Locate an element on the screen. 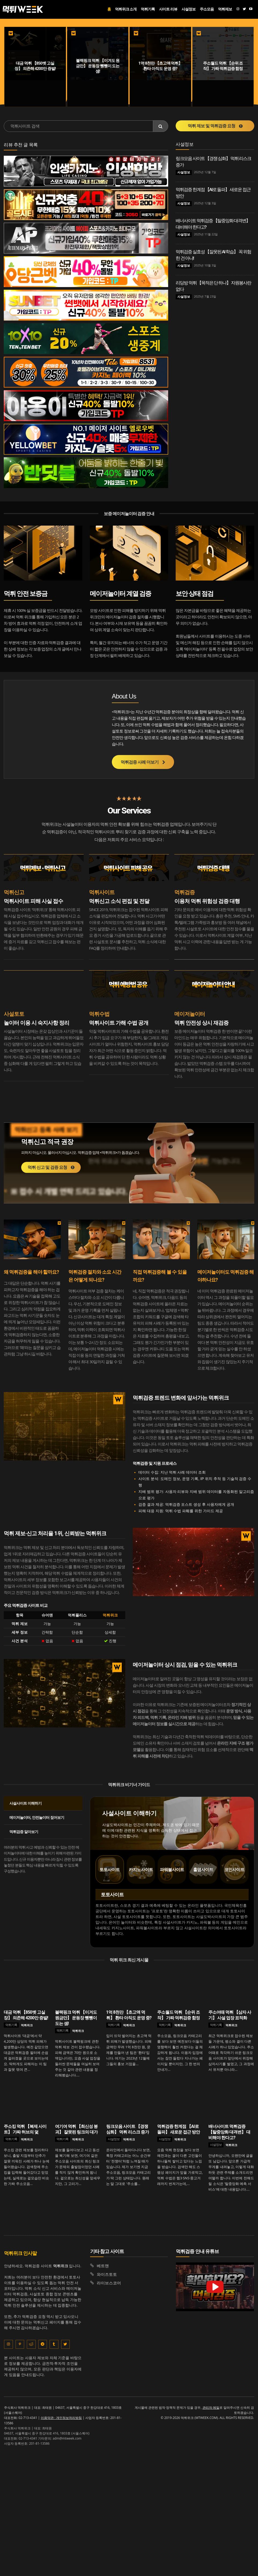  사설정보 is located at coordinates (183, 172).